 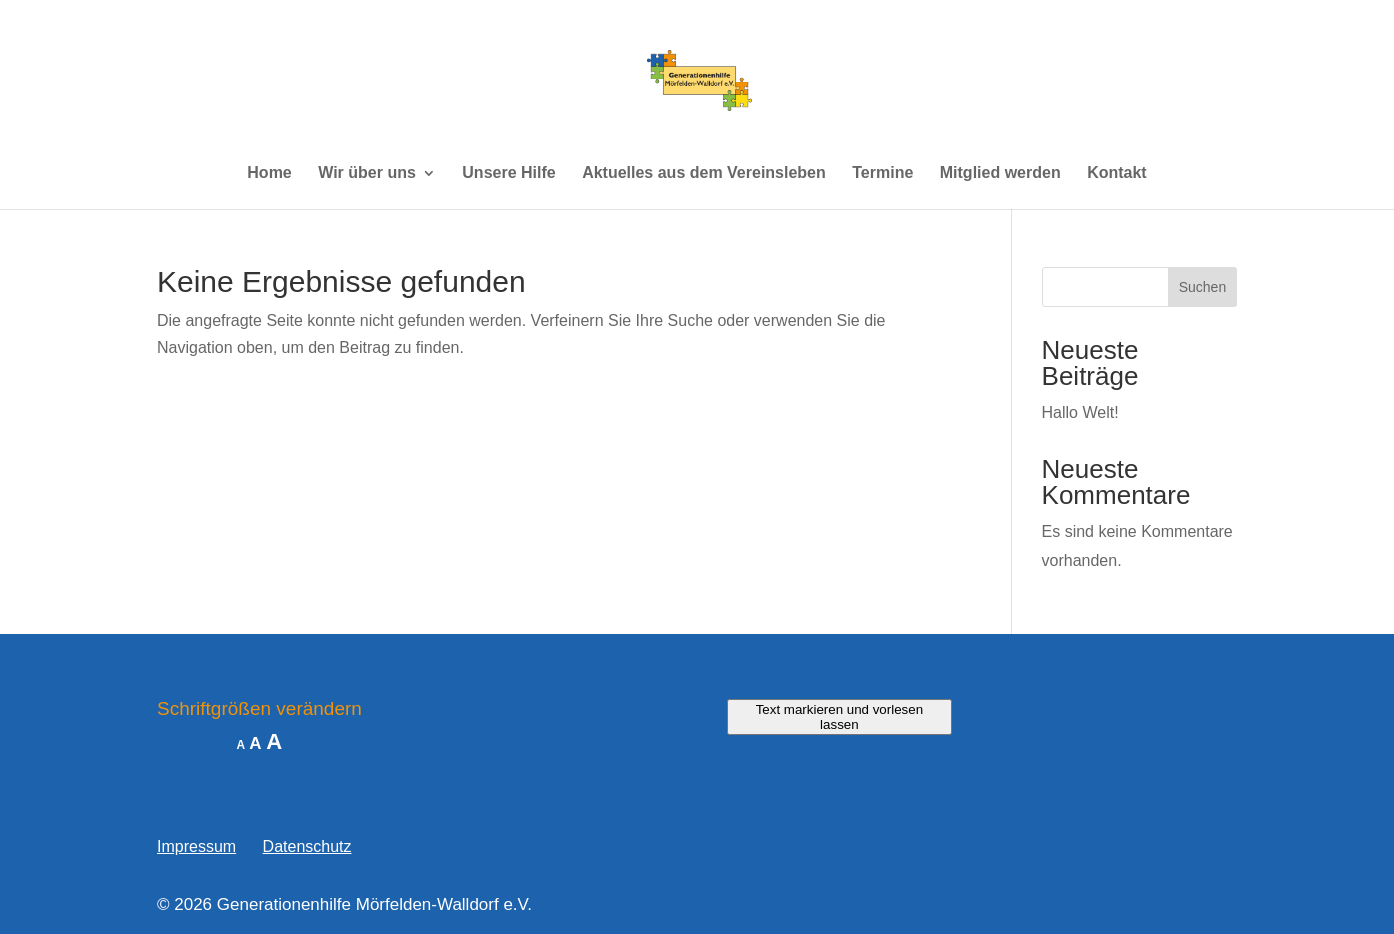 I want to click on Unsere Hilfe, so click(x=508, y=173).